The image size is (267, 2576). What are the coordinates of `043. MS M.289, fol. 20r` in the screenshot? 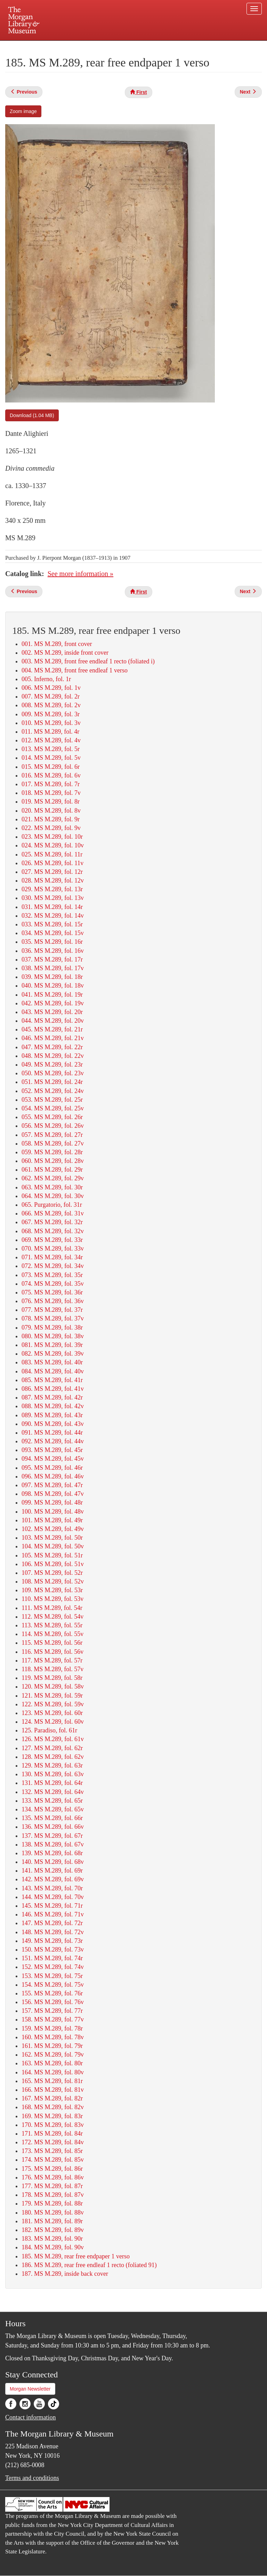 It's located at (52, 1011).